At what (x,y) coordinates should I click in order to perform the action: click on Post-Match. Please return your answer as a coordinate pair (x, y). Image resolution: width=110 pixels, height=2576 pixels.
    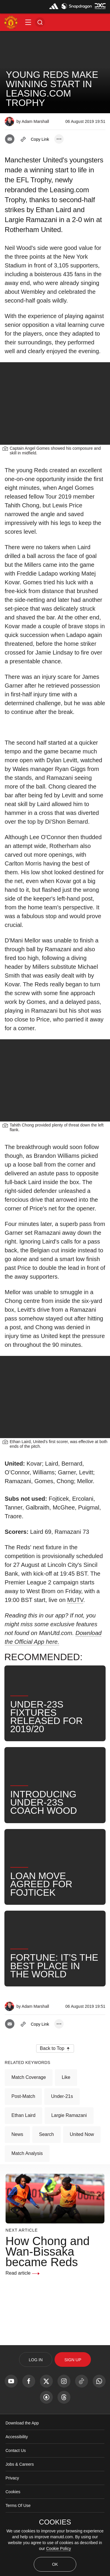
    Looking at the image, I should click on (23, 2096).